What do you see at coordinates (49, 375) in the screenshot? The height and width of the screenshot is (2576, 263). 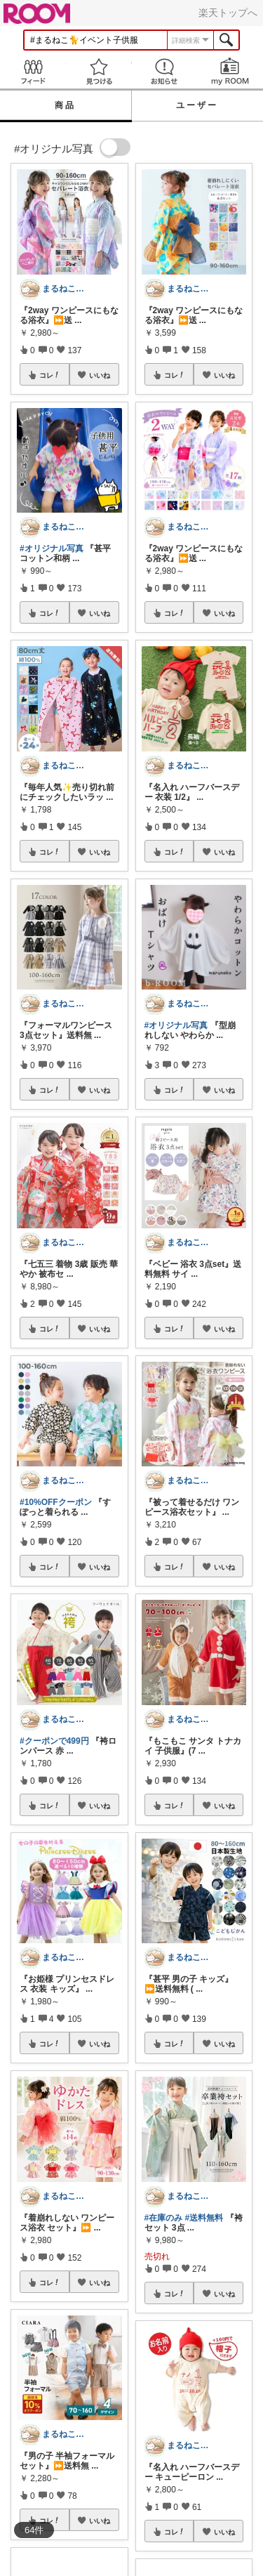 I see `コレ` at bounding box center [49, 375].